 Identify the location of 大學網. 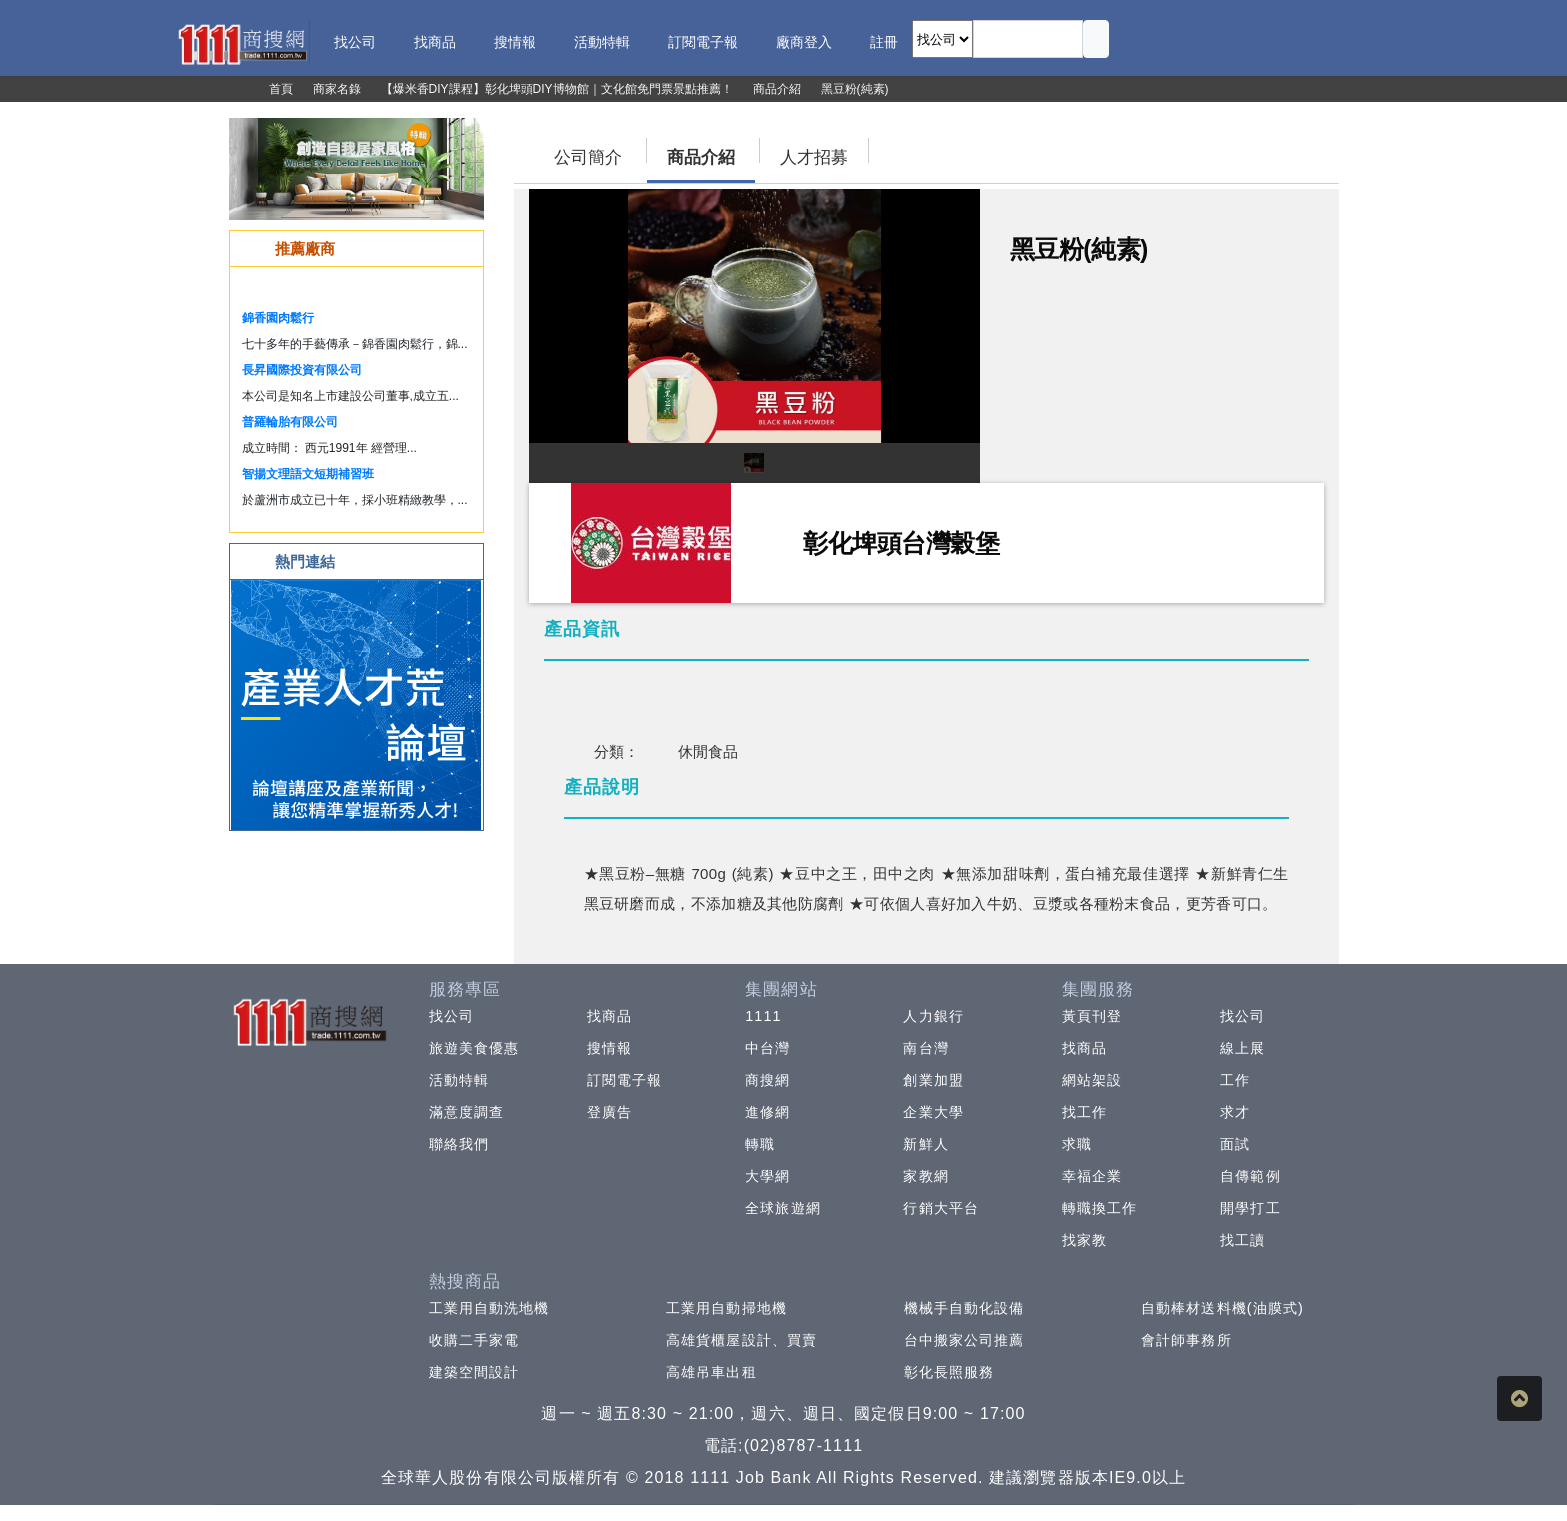
(767, 1176).